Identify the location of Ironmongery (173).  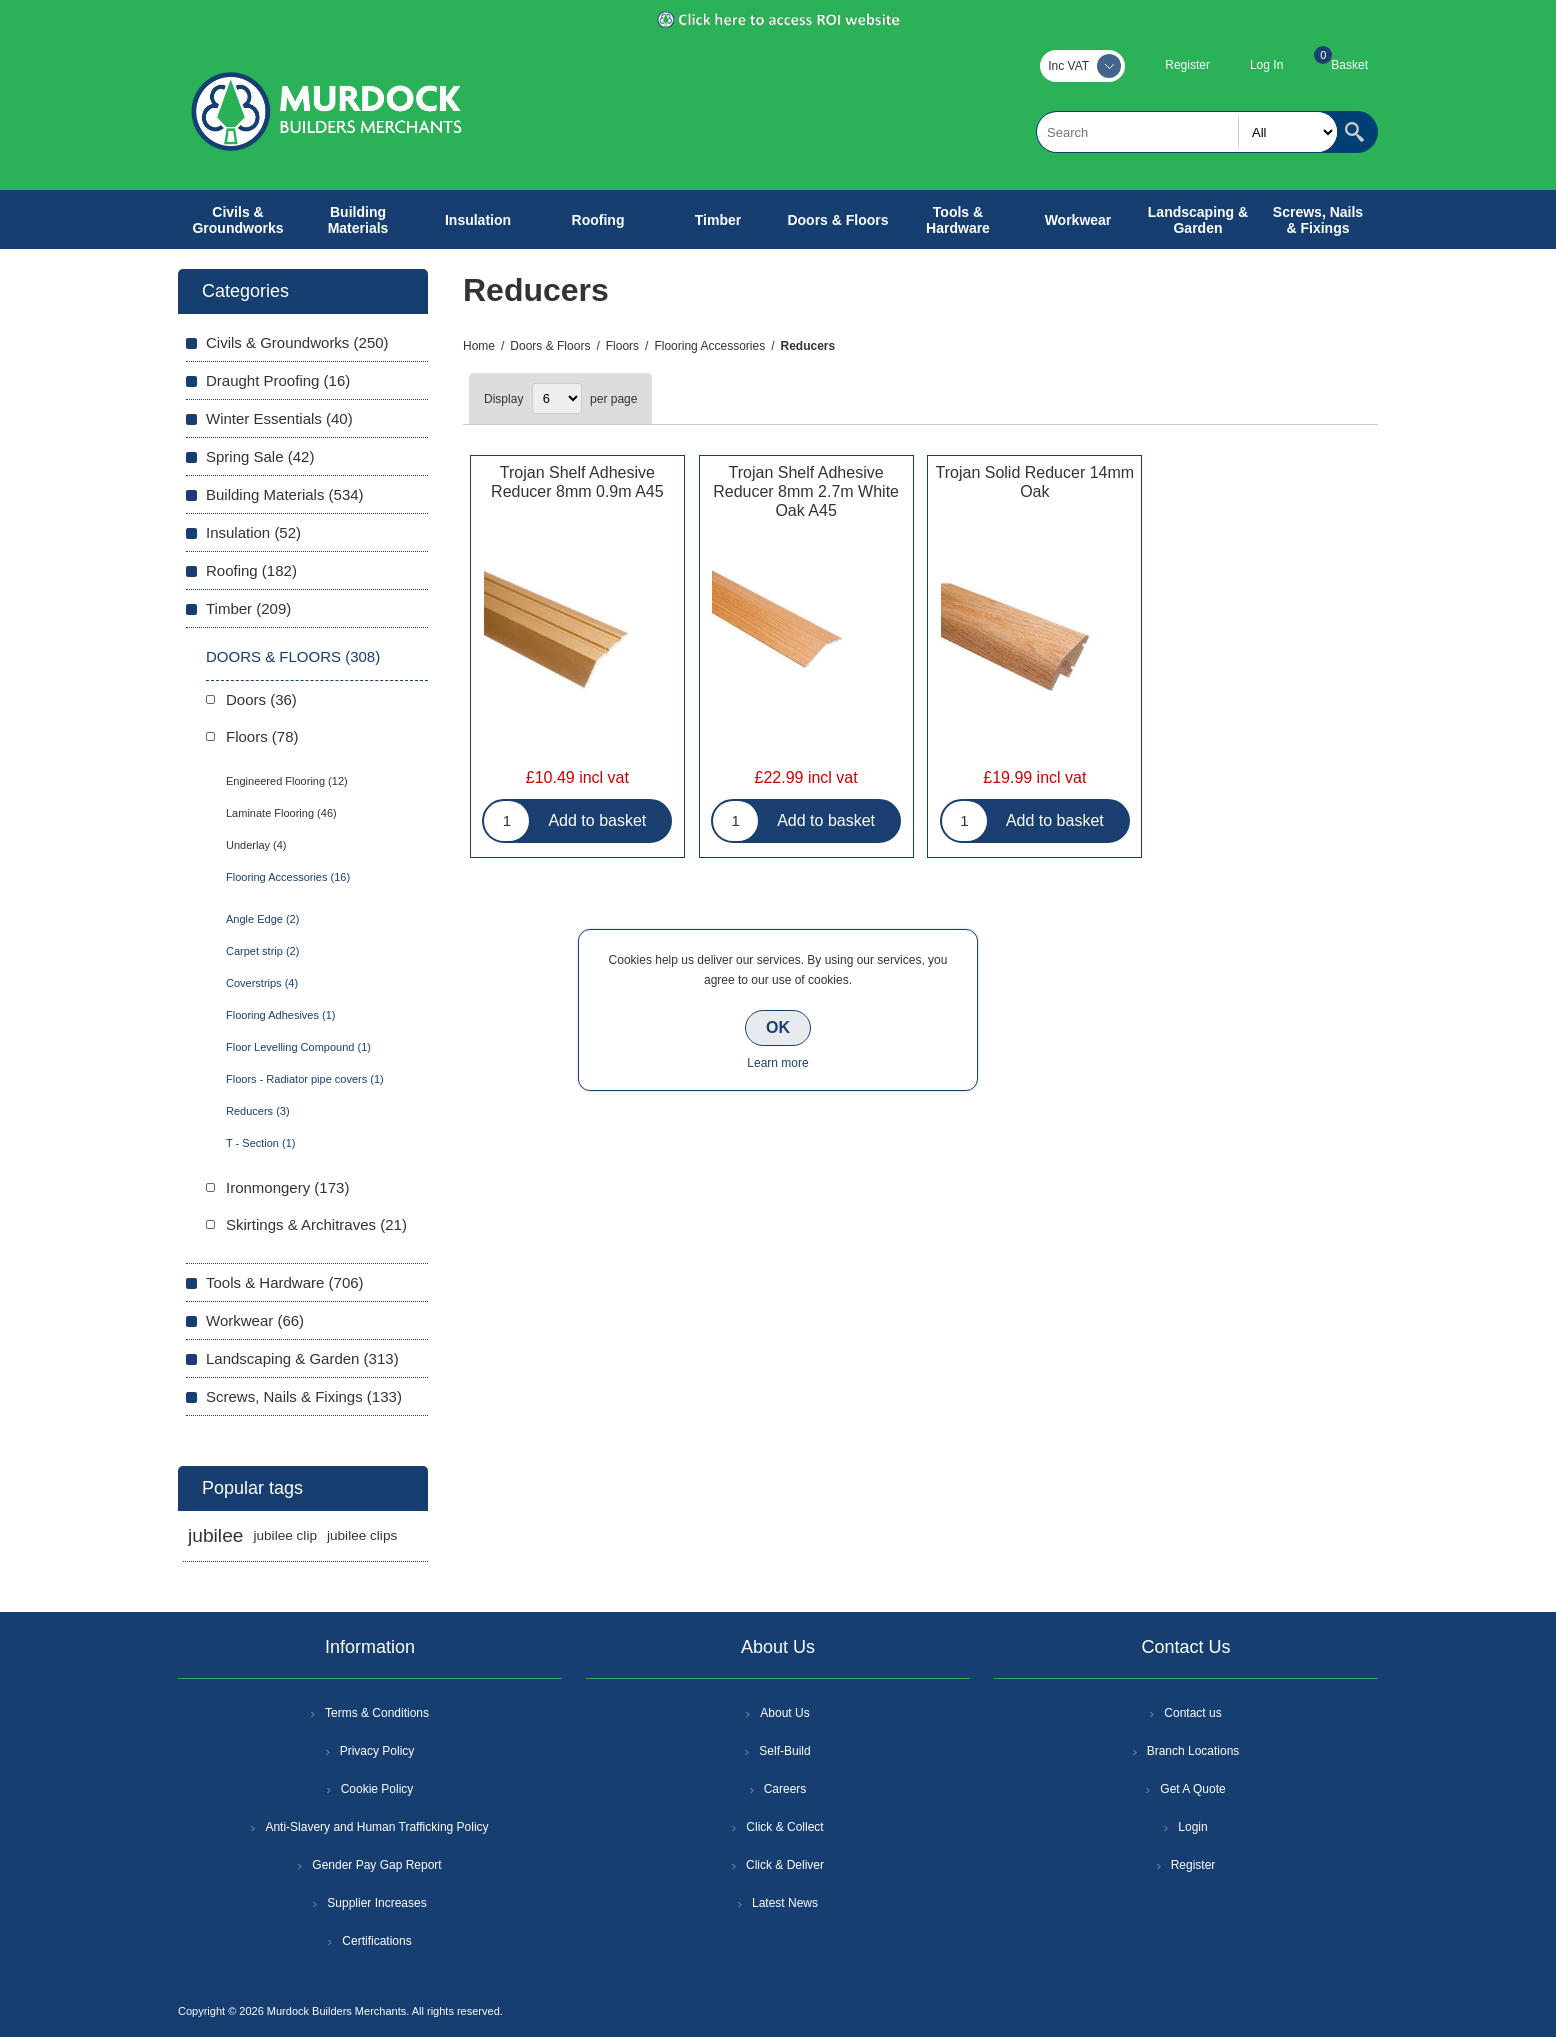
(287, 1187).